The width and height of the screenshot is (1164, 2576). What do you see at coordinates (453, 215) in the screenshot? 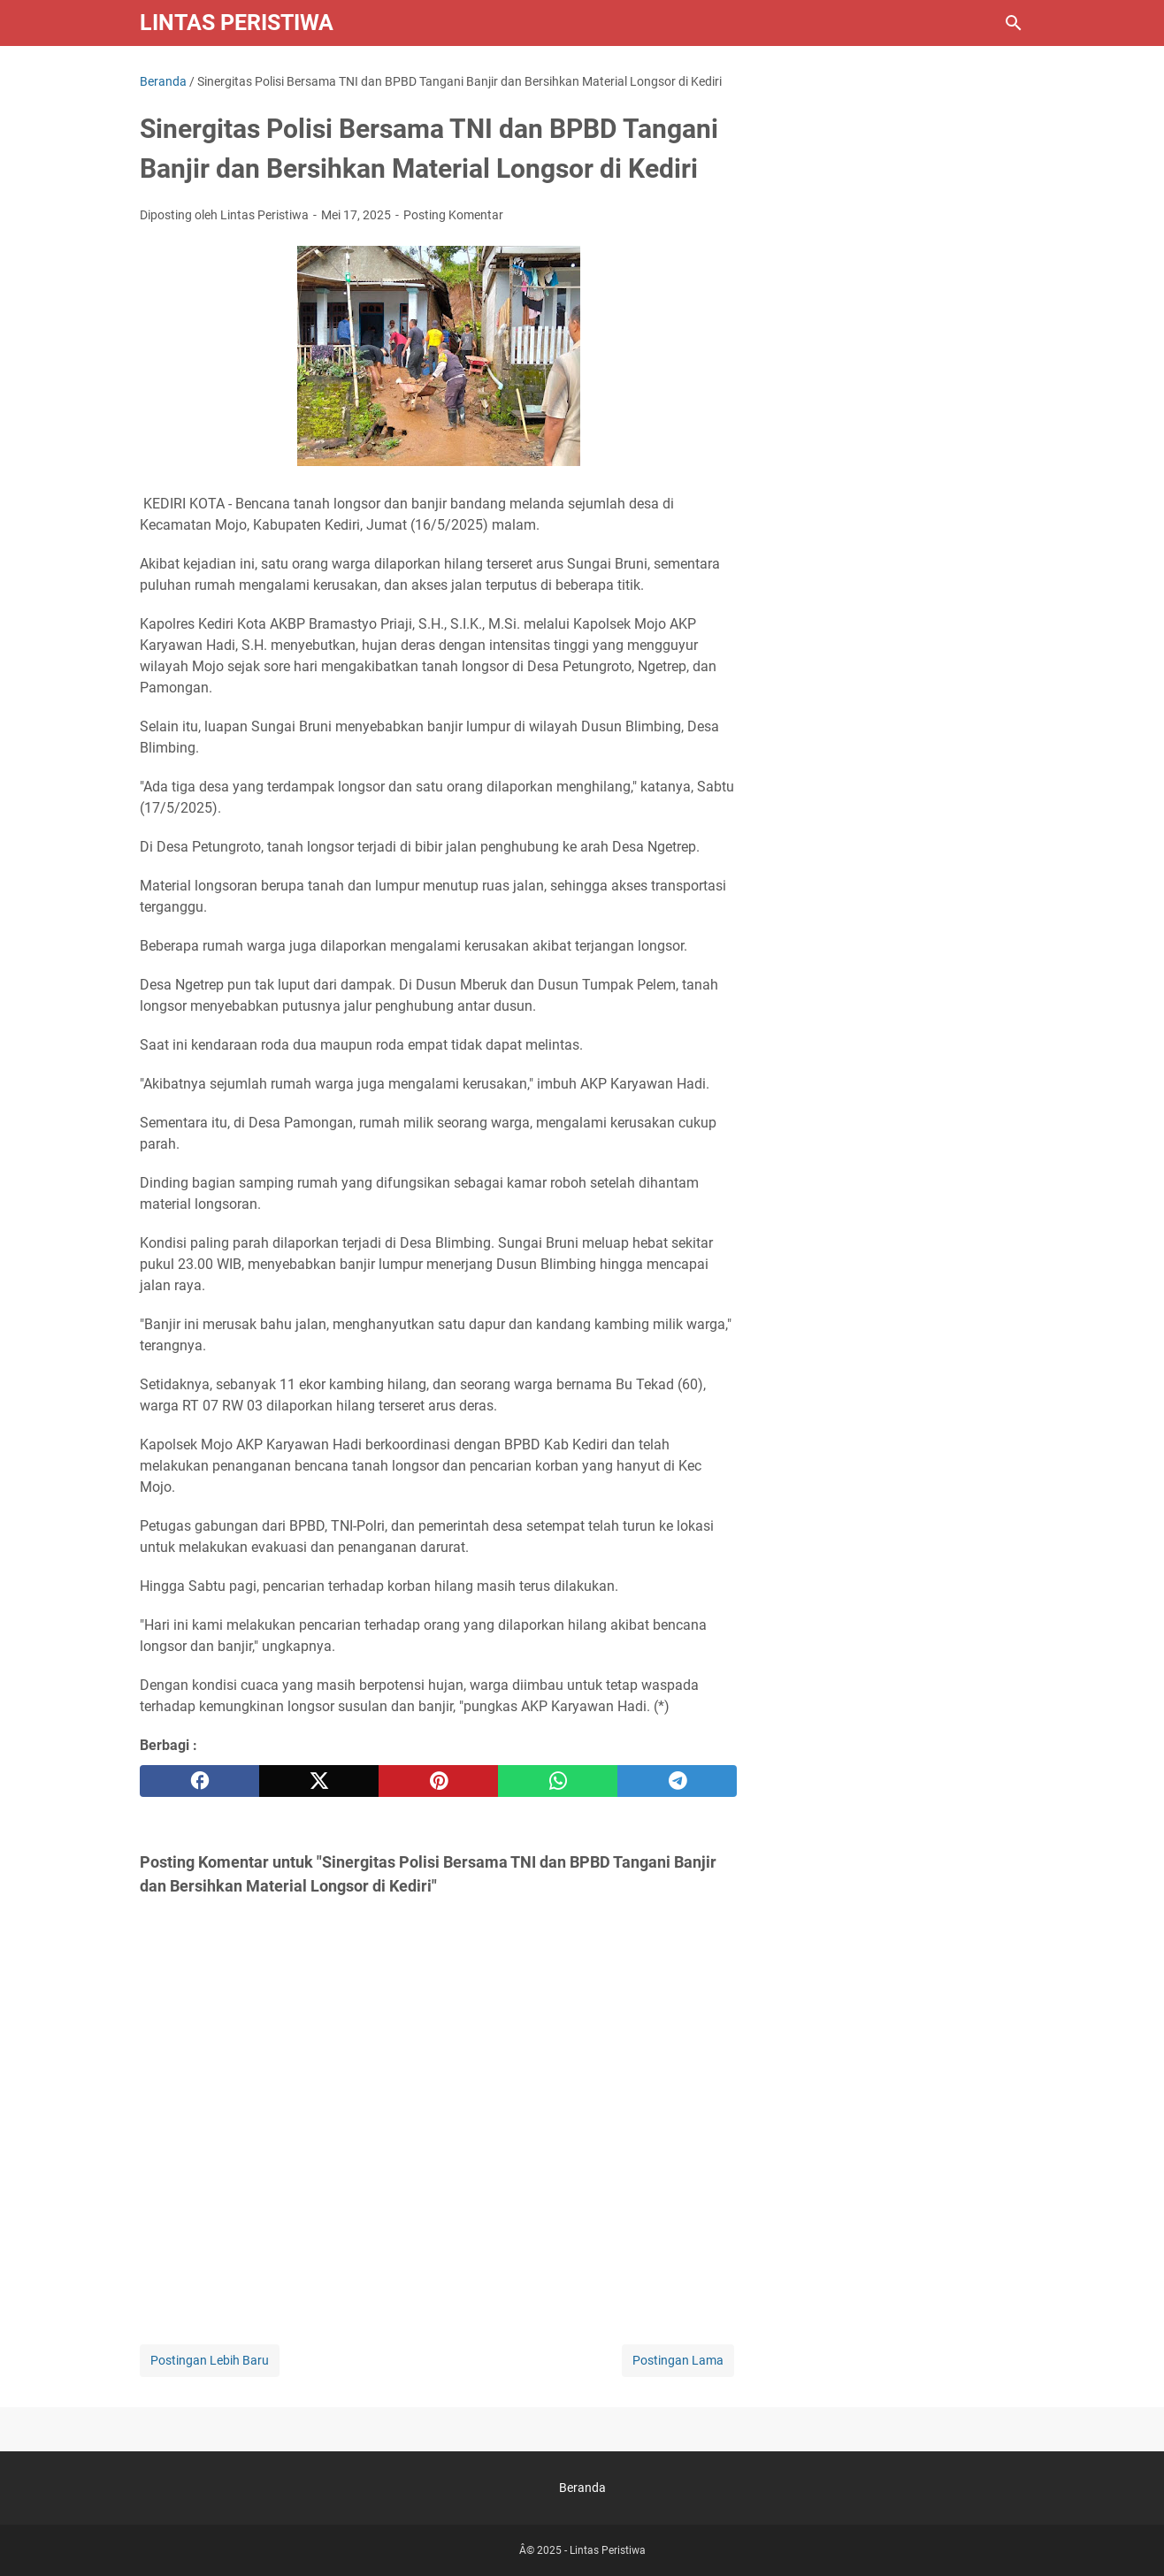
I see `Posting Komentar` at bounding box center [453, 215].